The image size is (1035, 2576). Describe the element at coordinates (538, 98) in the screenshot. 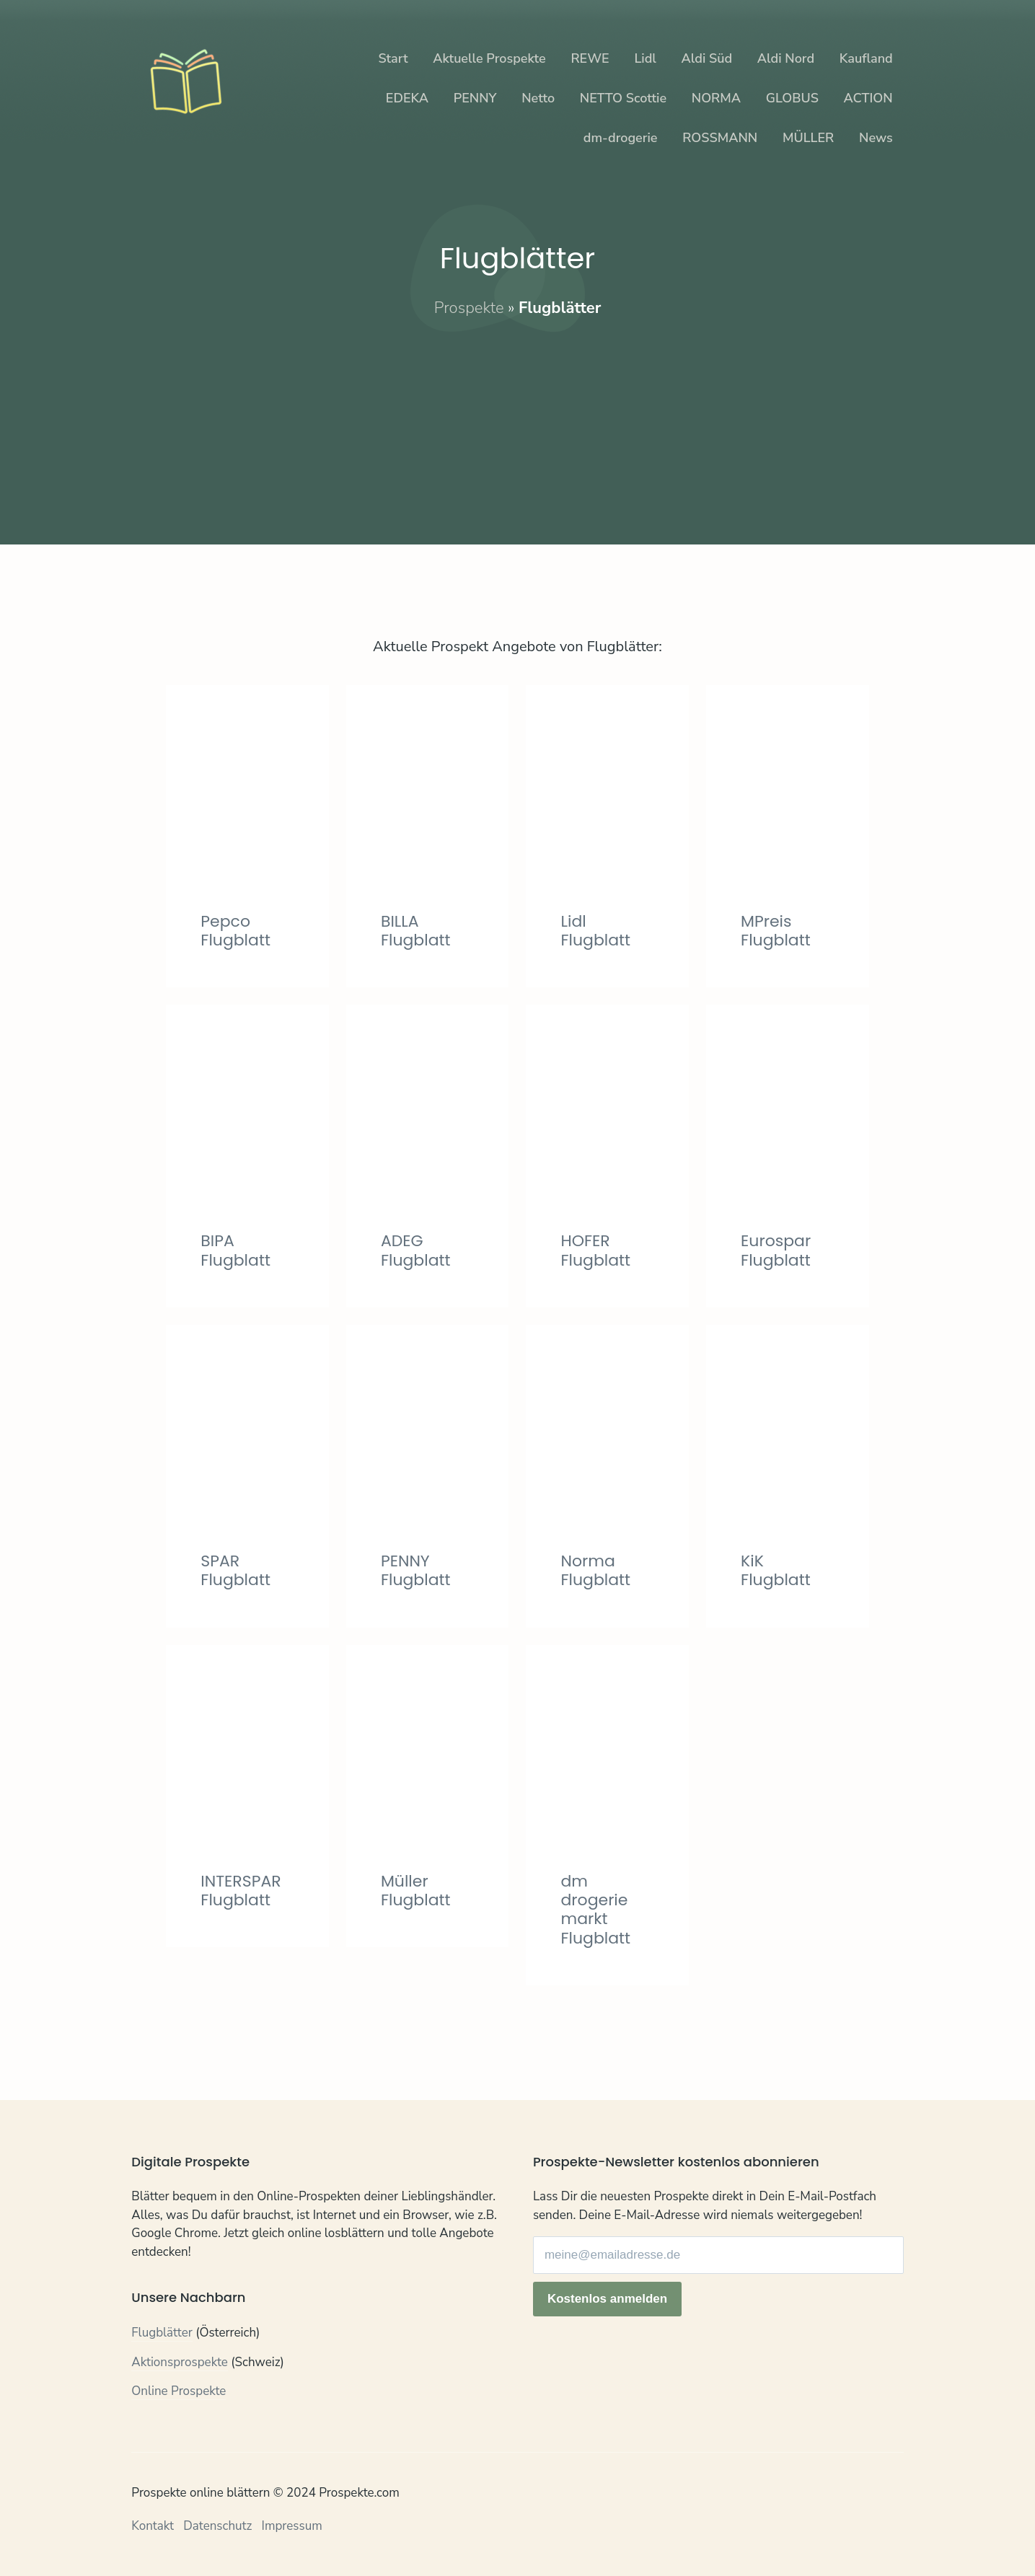

I see `Netto` at that location.